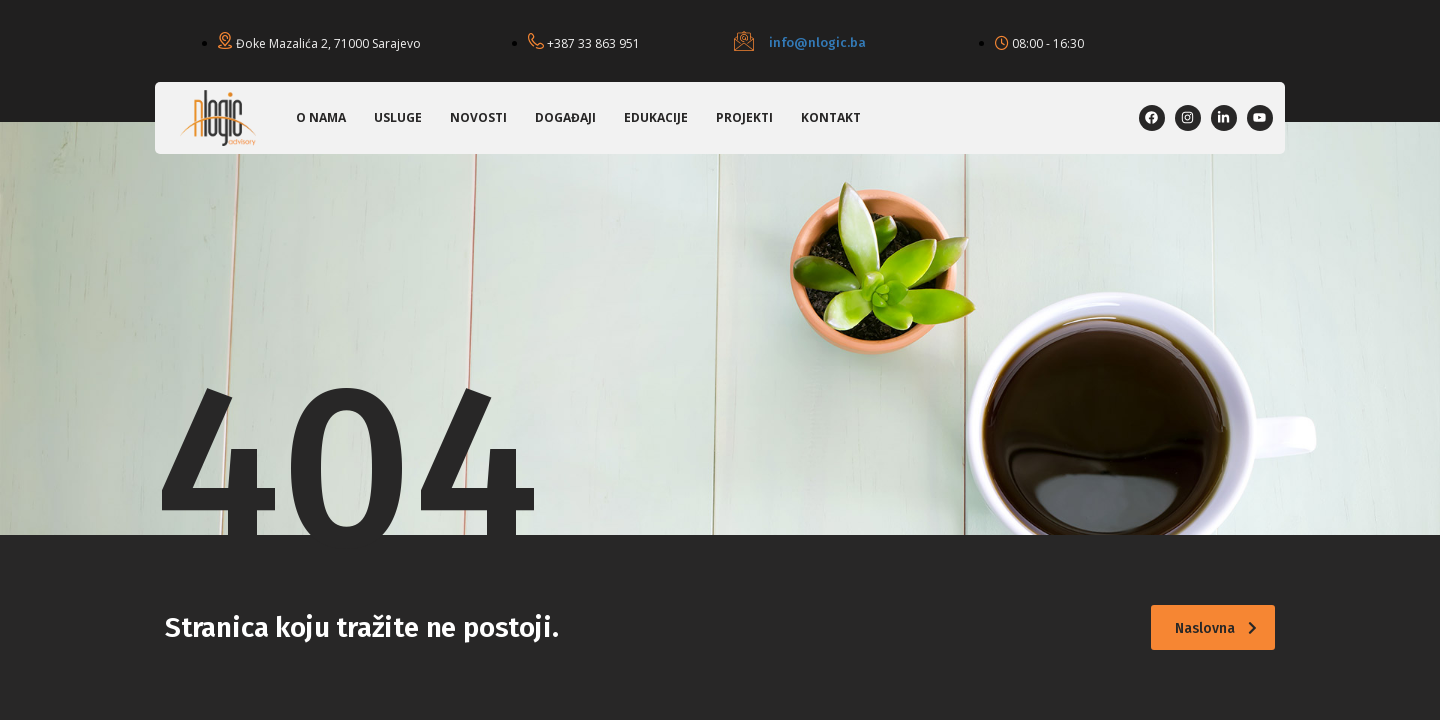  What do you see at coordinates (744, 117) in the screenshot?
I see `Projekti` at bounding box center [744, 117].